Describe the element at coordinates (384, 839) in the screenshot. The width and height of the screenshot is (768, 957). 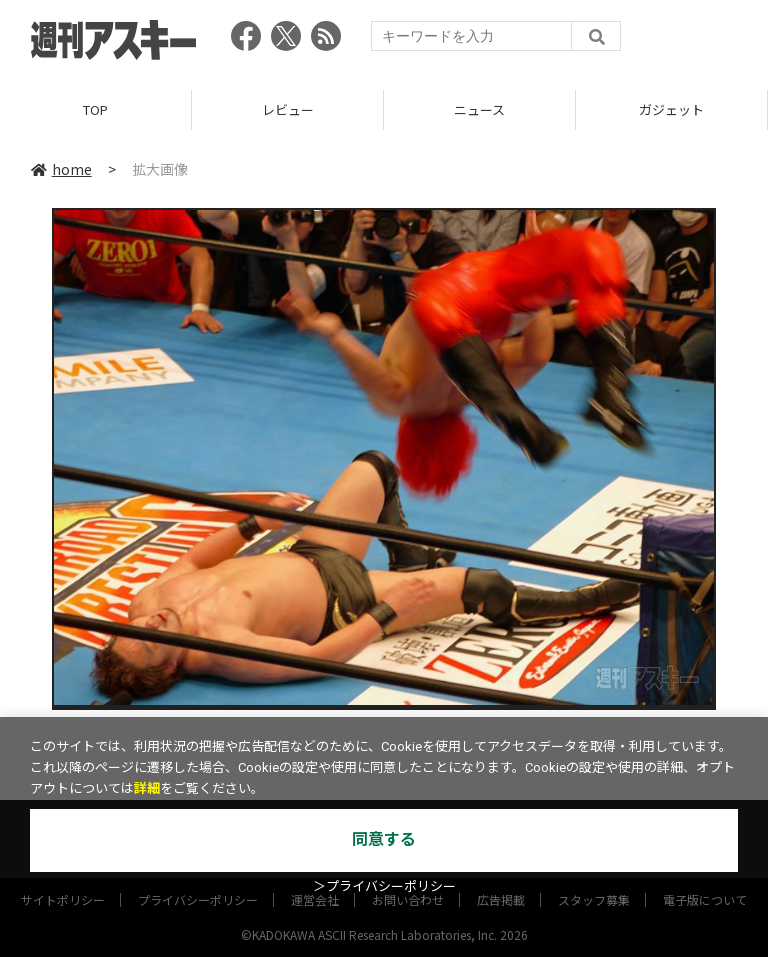
I see `同意する` at that location.